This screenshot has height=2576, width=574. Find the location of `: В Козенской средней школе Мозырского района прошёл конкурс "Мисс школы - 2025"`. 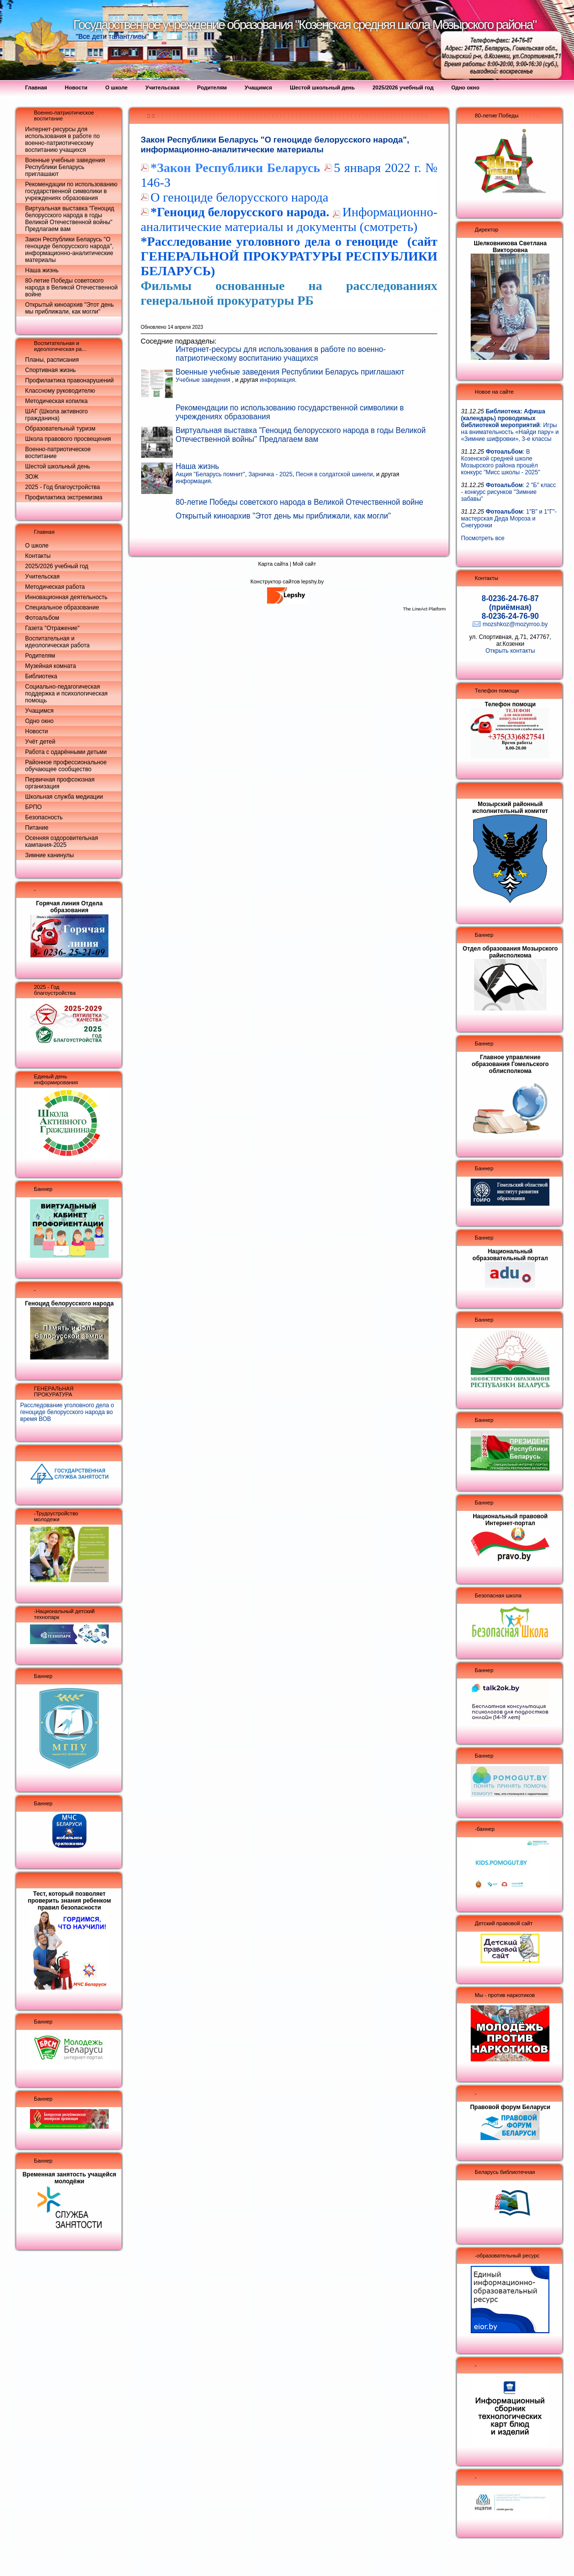

: В Козенской средней школе Мозырского района прошёл конкурс "Мисс школы - 2025" is located at coordinates (500, 462).